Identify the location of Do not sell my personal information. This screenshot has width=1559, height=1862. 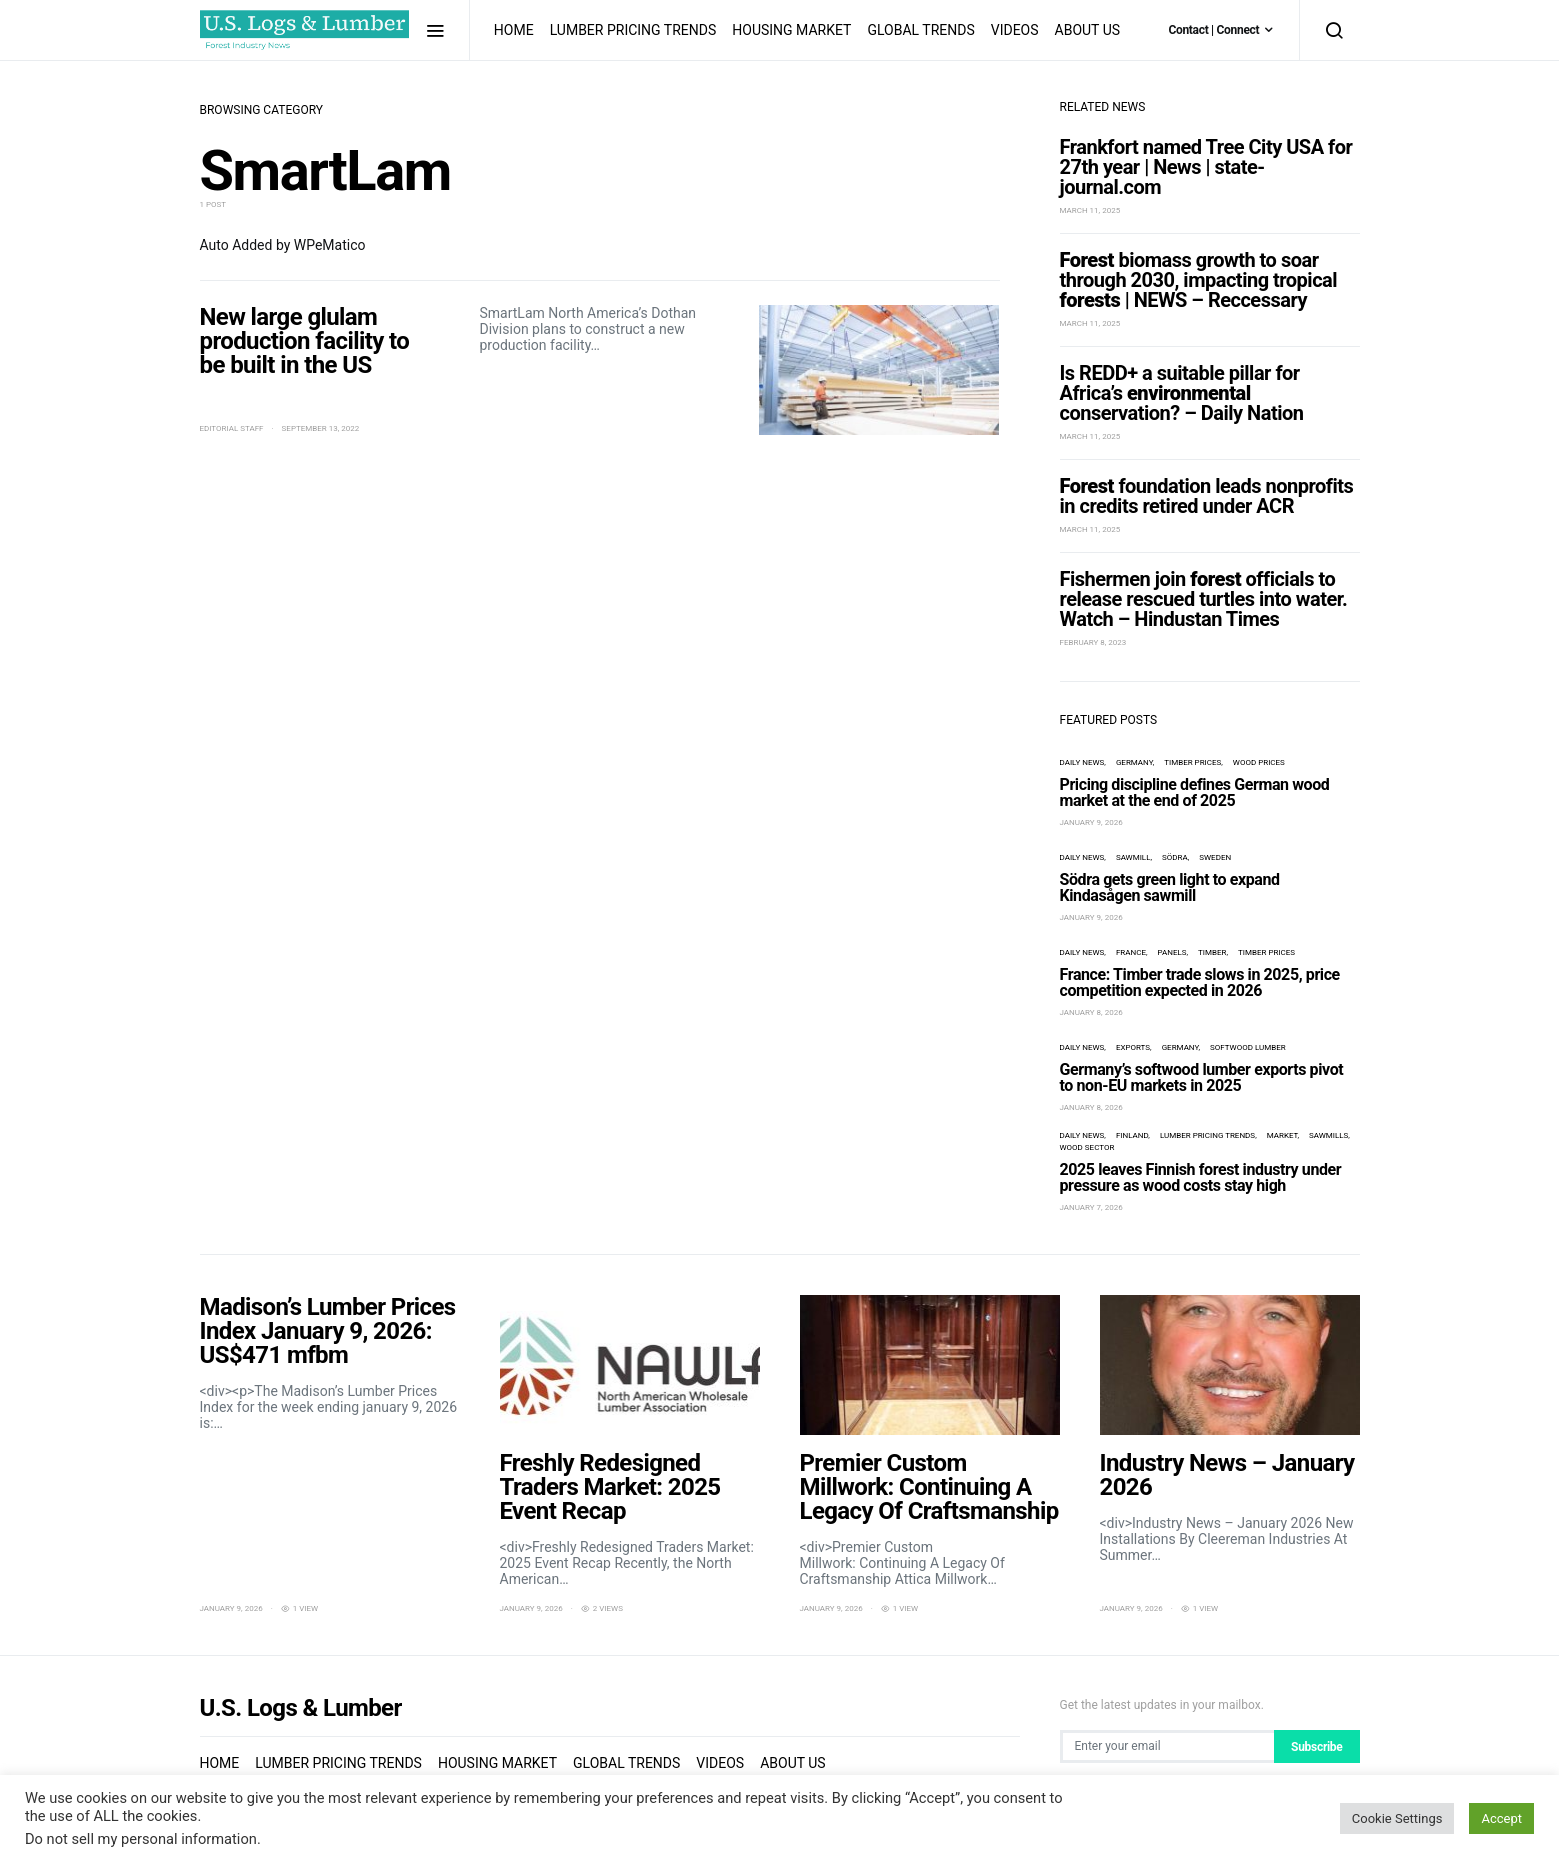
(141, 1839).